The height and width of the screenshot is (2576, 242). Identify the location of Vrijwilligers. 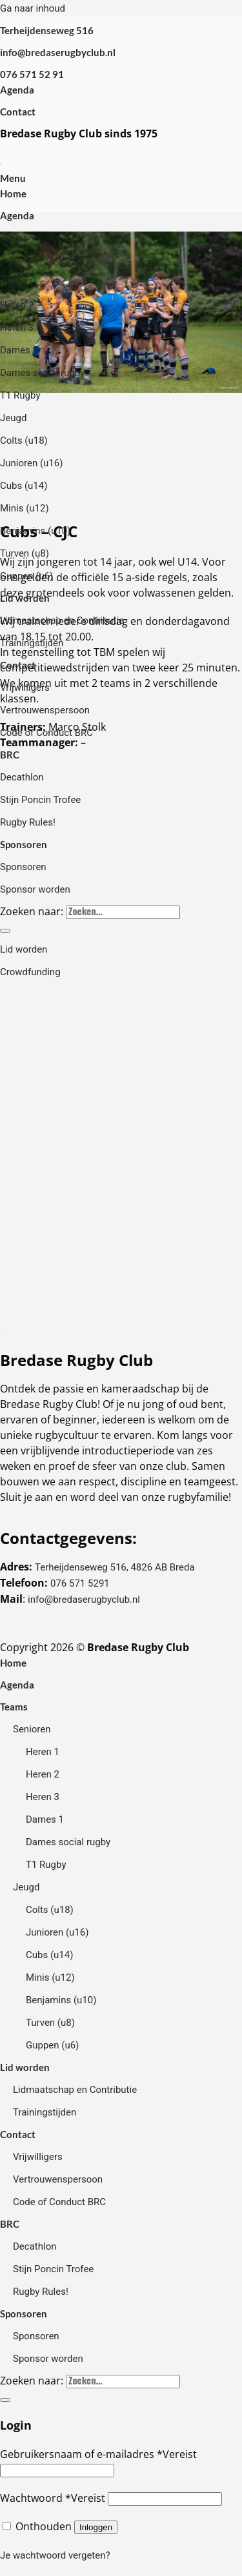
(25, 687).